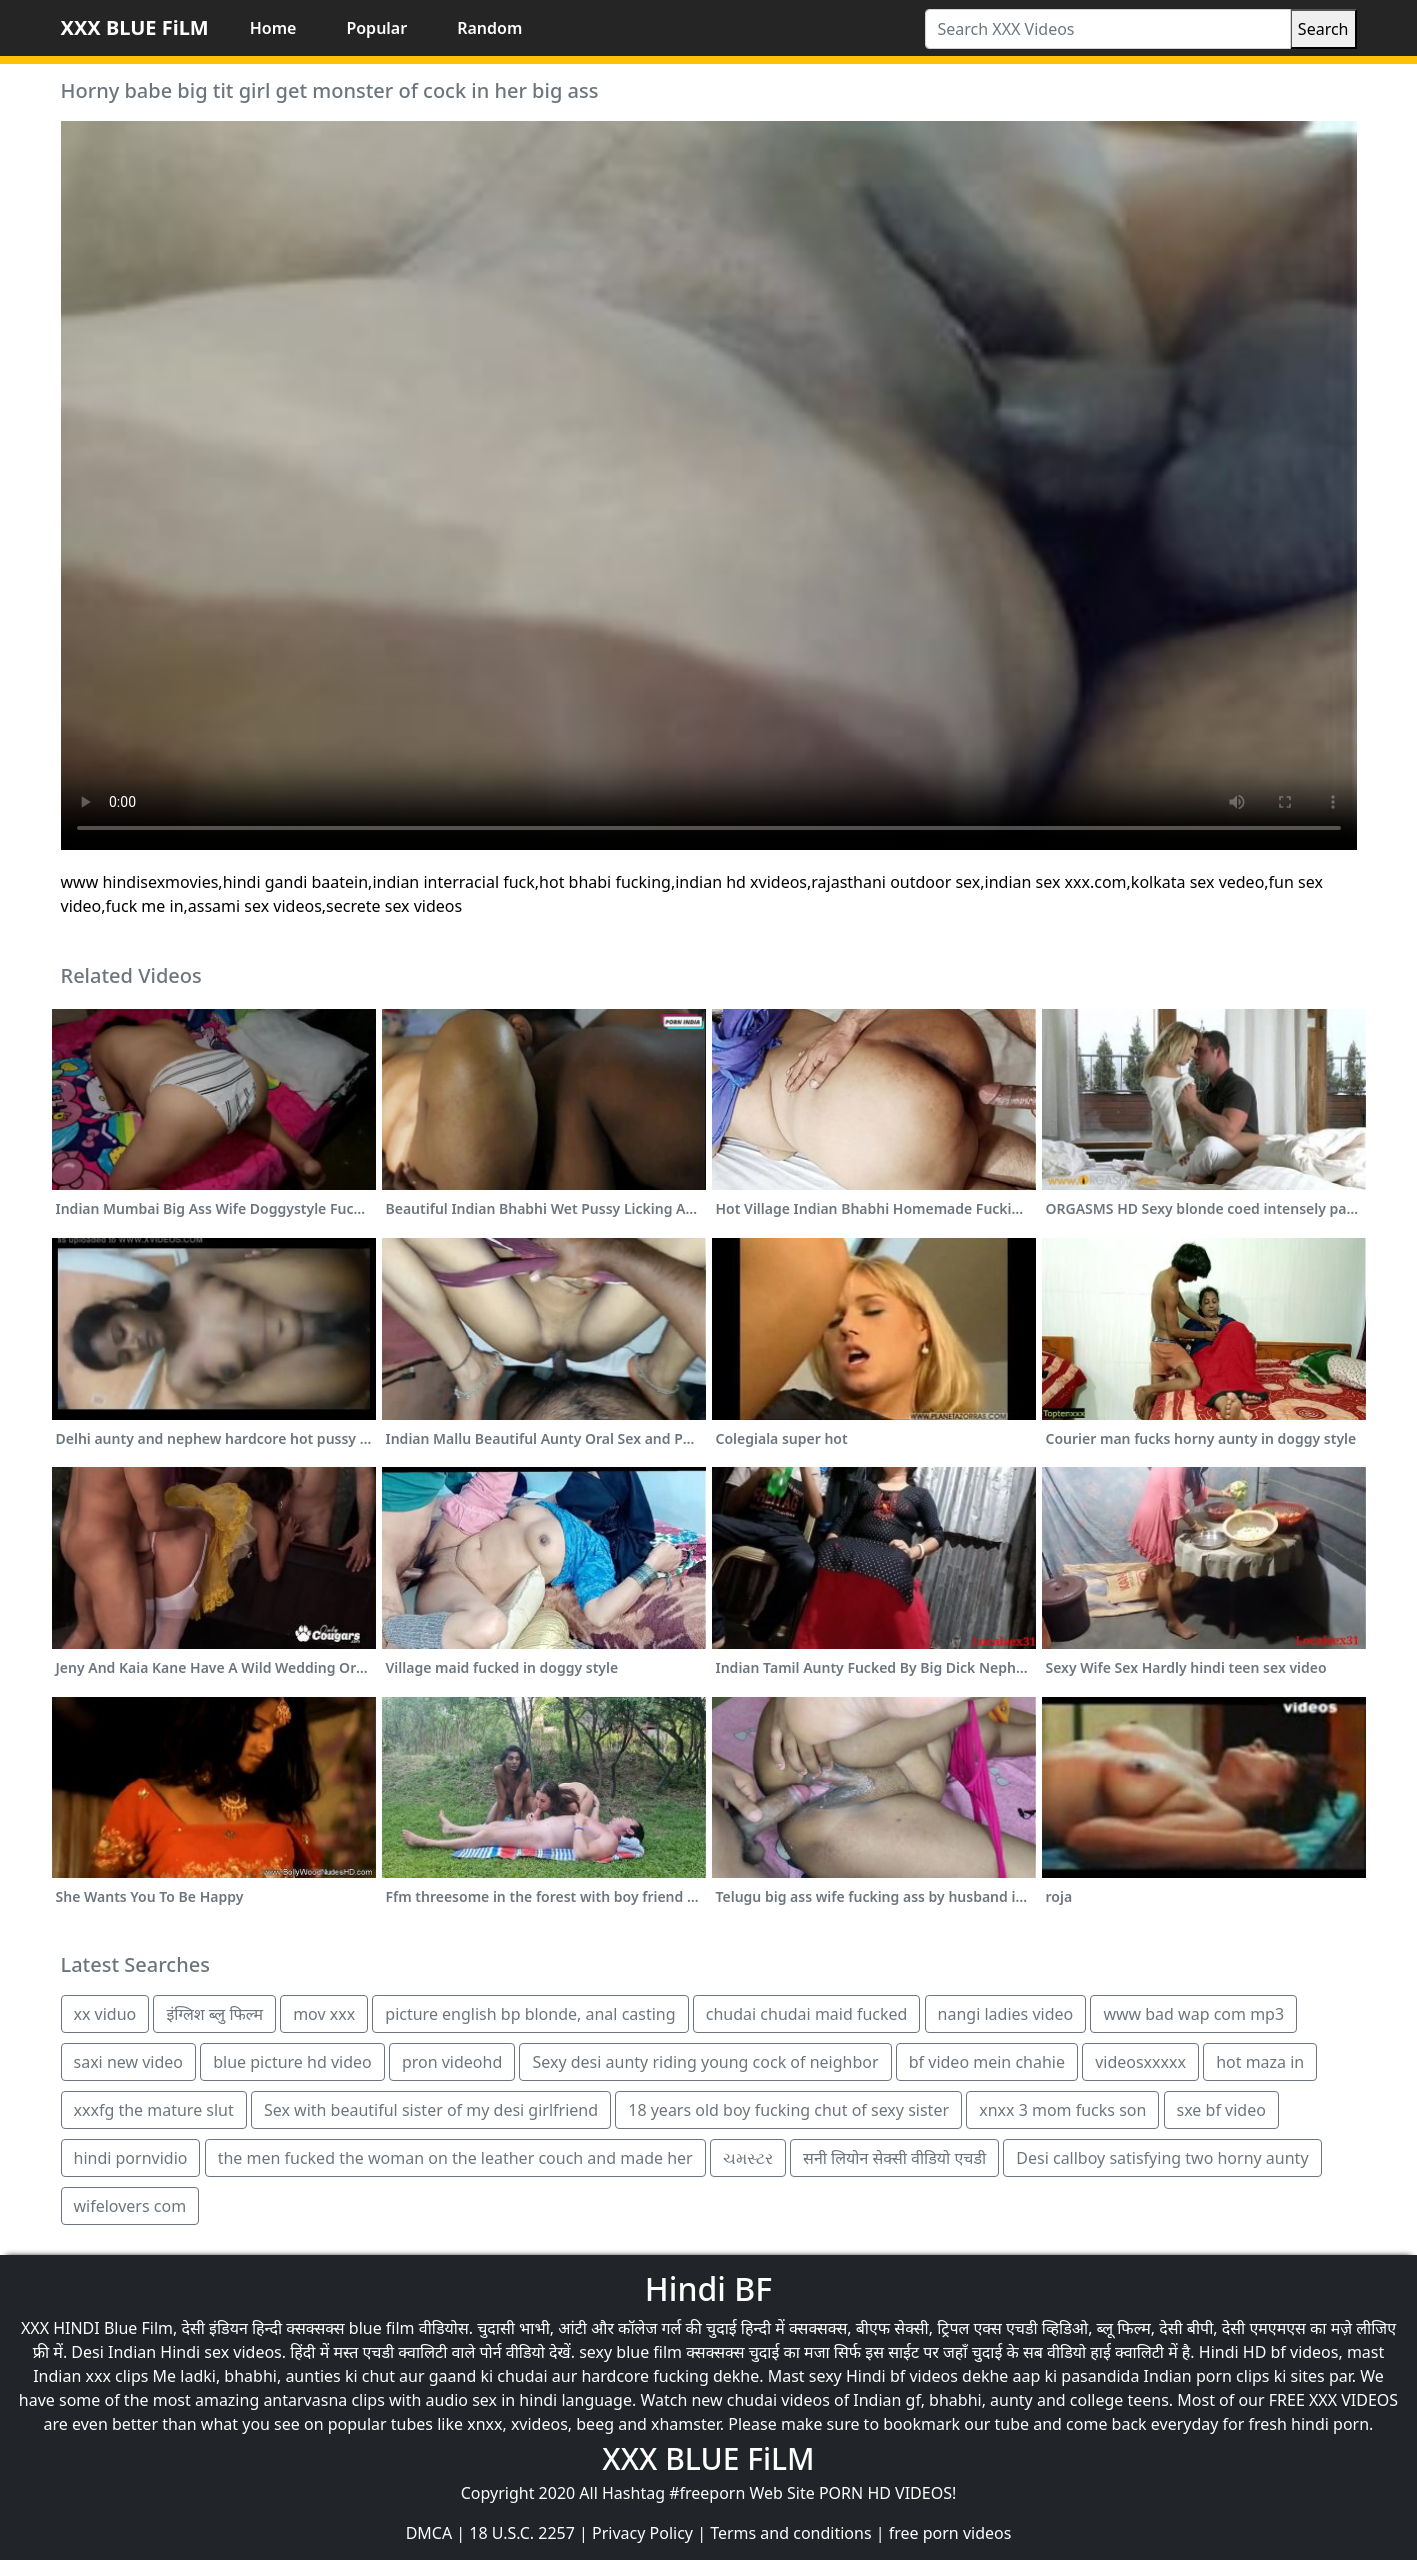 Image resolution: width=1417 pixels, height=2560 pixels. What do you see at coordinates (376, 28) in the screenshot?
I see `Popular` at bounding box center [376, 28].